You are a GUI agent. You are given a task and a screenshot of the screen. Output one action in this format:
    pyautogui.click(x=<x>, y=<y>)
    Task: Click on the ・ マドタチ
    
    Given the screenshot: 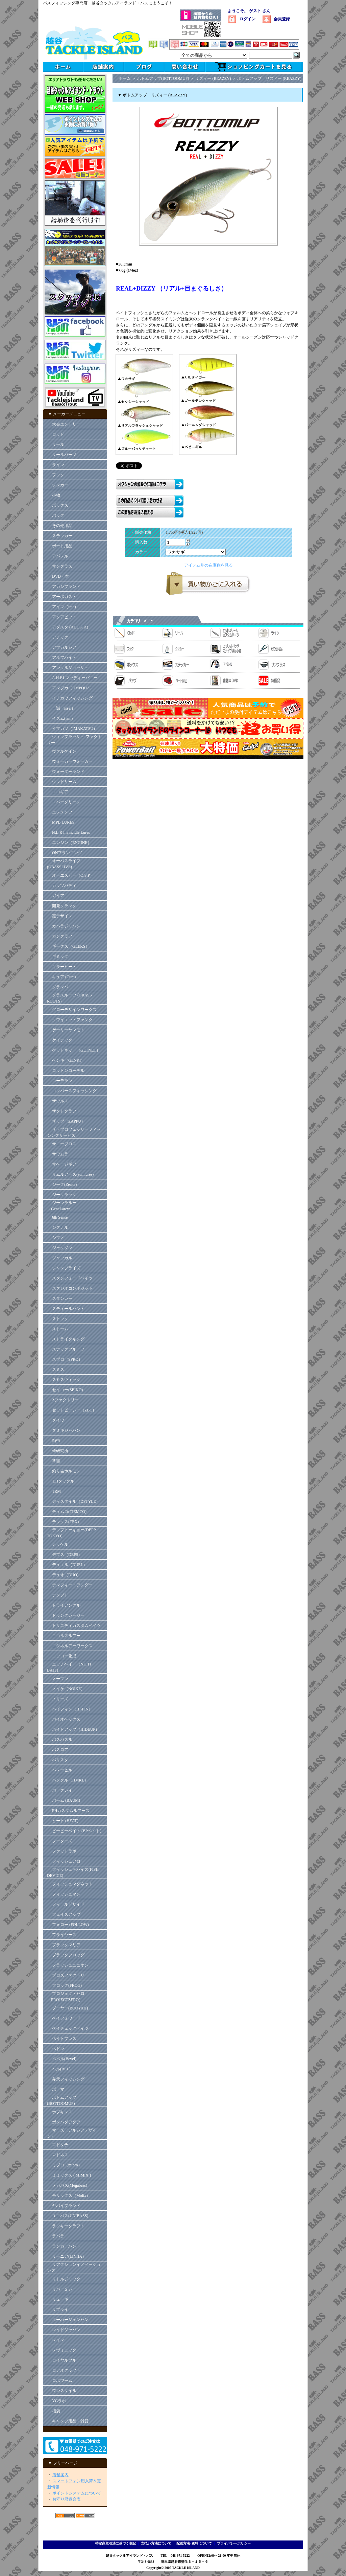 What is the action you would take?
    pyautogui.click(x=57, y=2144)
    